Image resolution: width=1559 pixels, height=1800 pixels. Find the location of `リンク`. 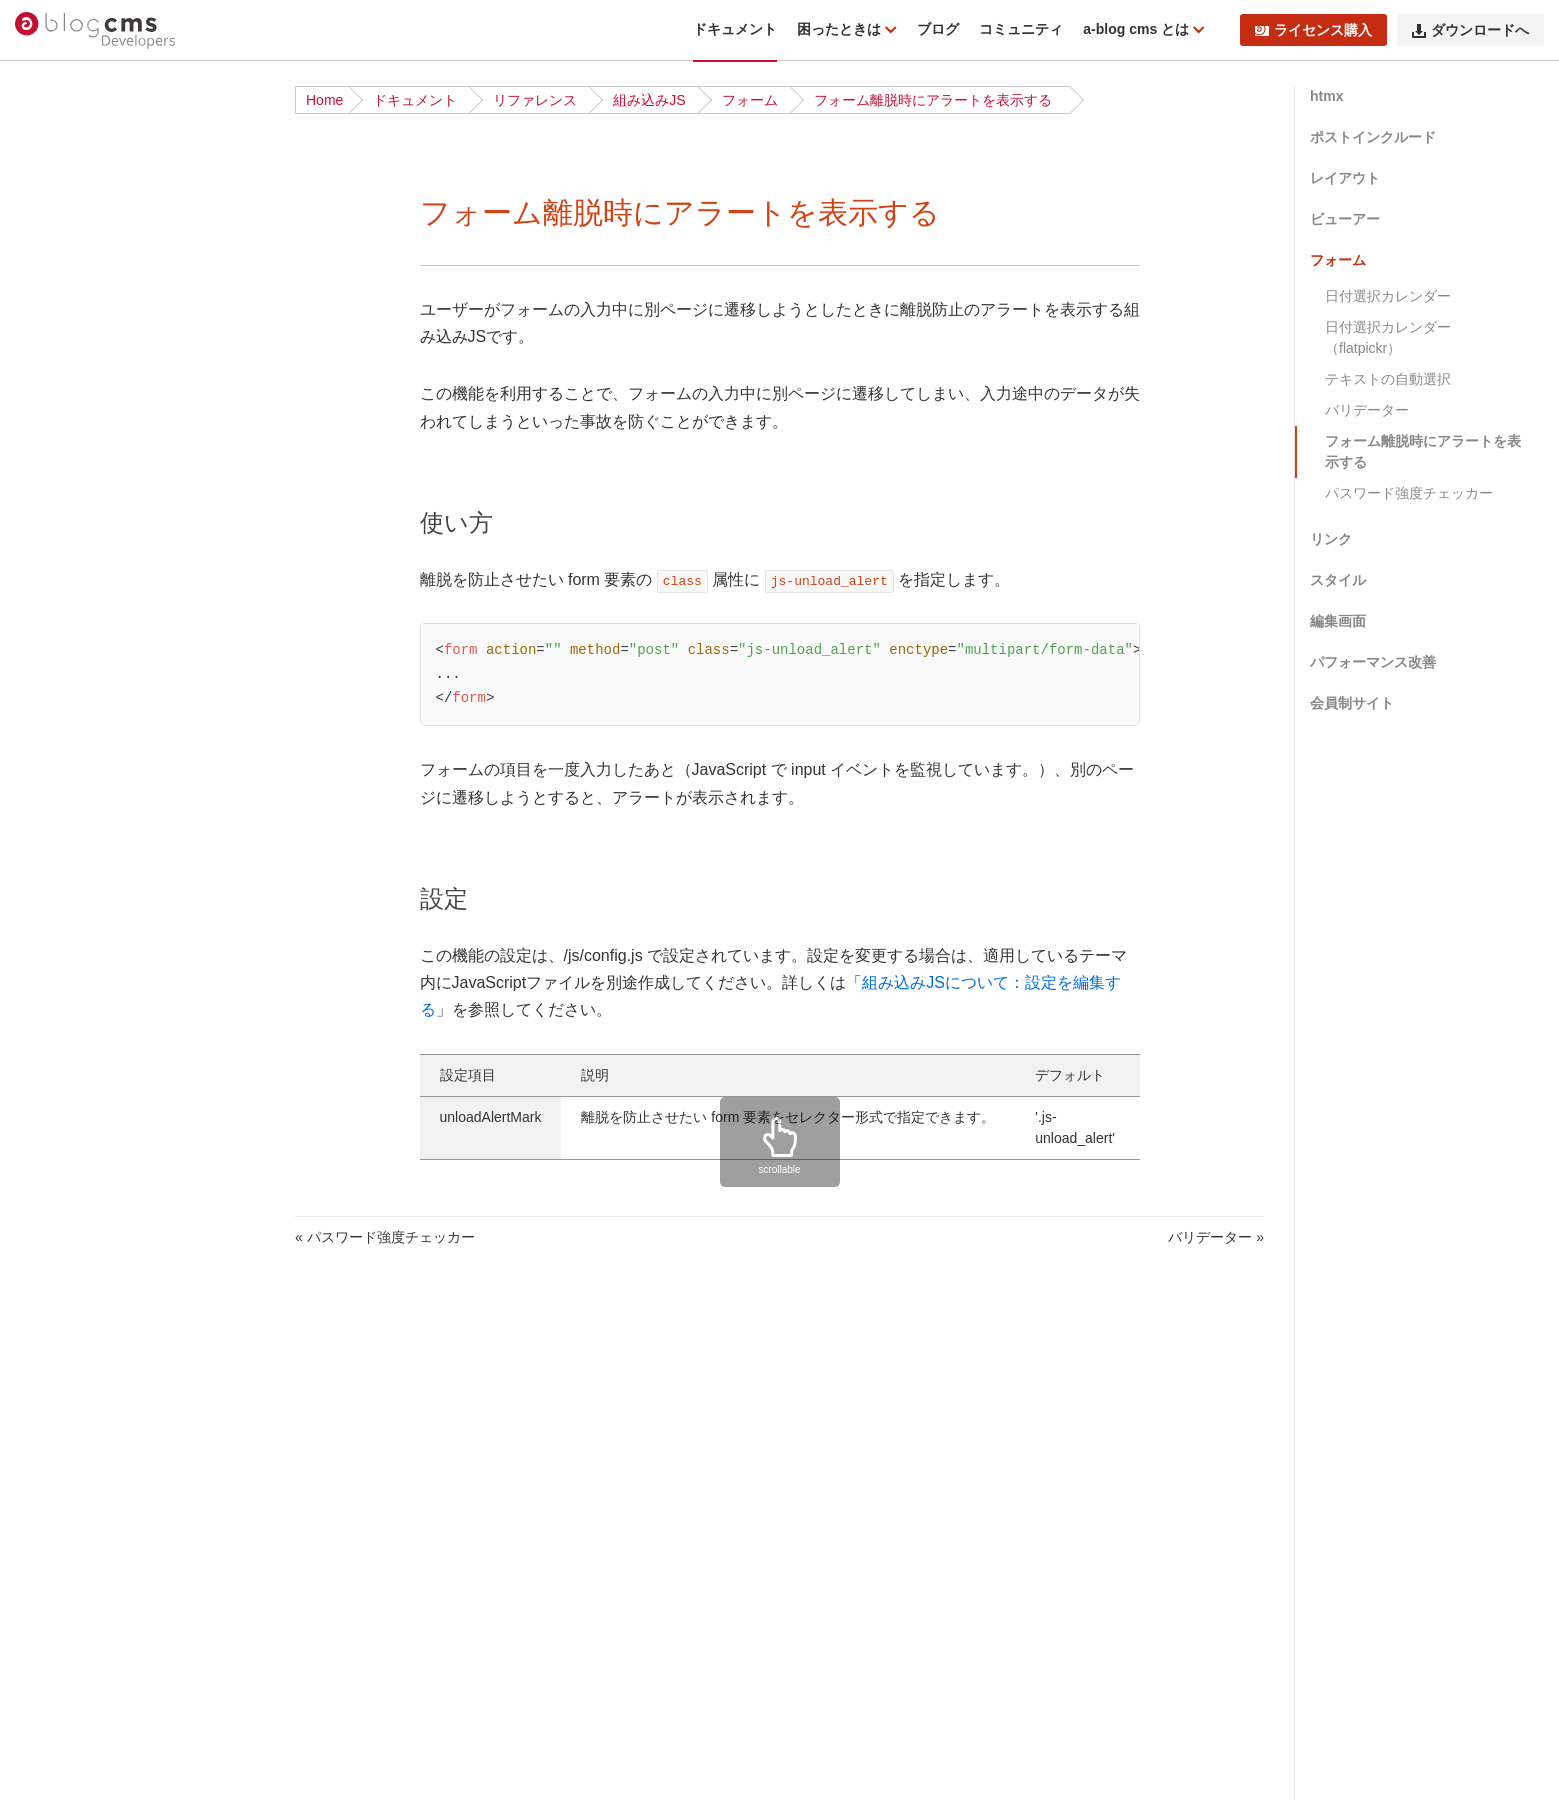

リンク is located at coordinates (1331, 539).